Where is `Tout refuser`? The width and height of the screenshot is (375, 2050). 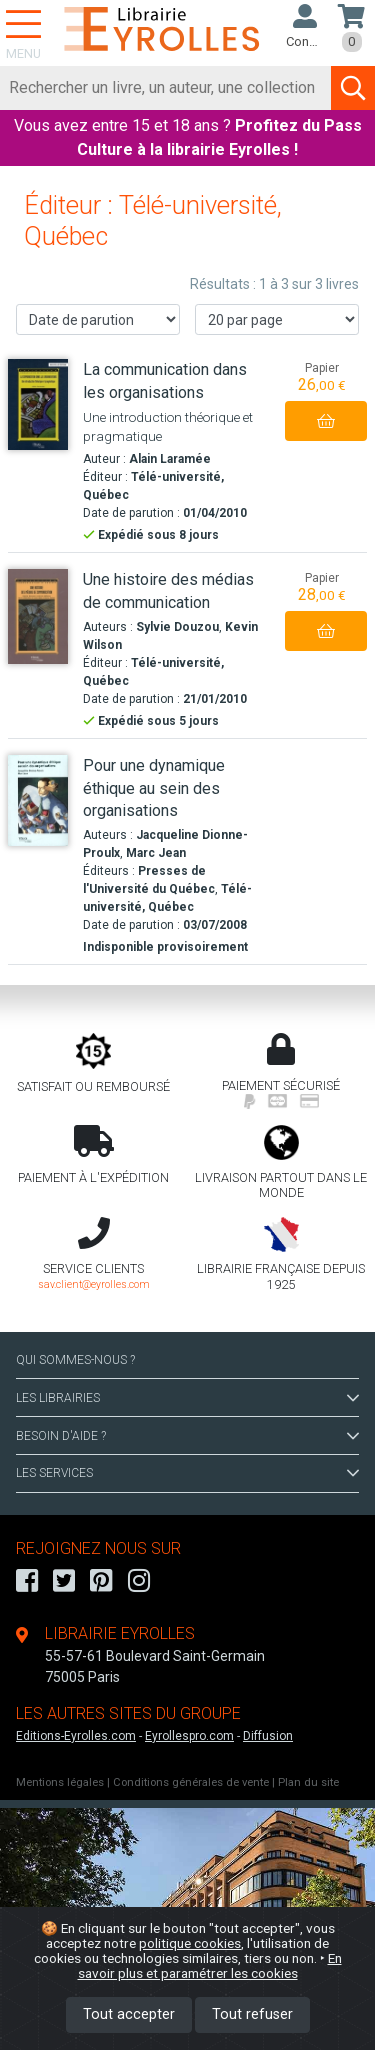 Tout refuser is located at coordinates (252, 2014).